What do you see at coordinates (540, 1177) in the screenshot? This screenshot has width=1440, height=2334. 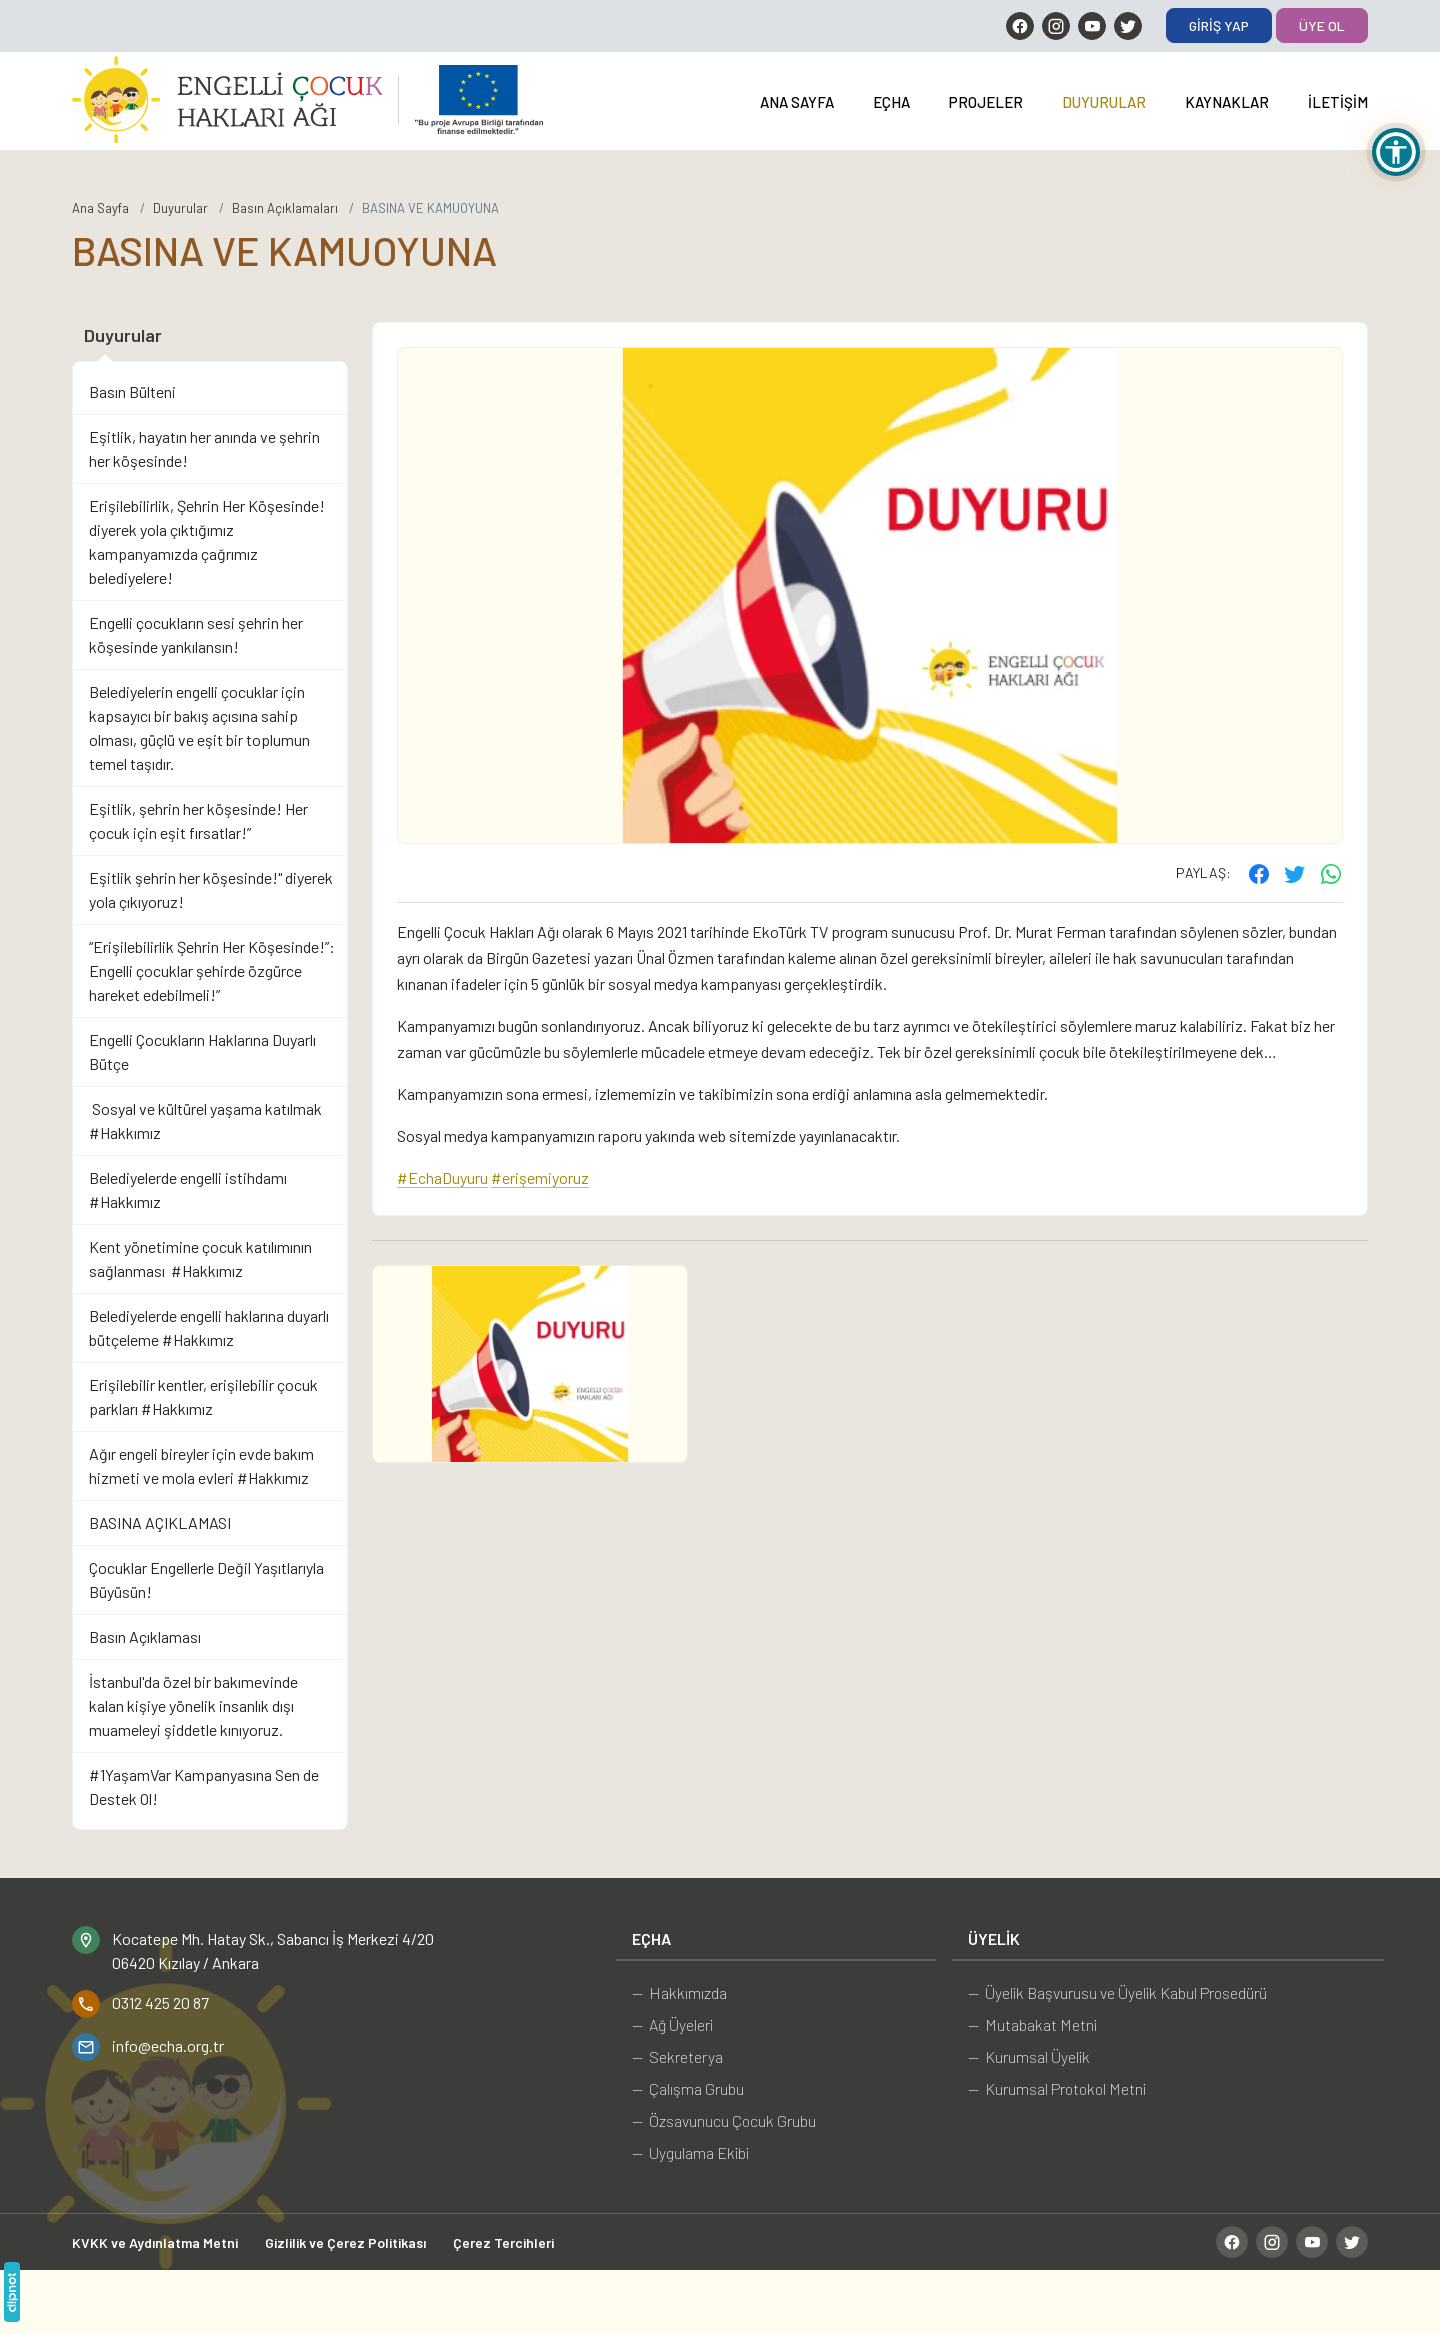 I see `#erişemiyoruz` at bounding box center [540, 1177].